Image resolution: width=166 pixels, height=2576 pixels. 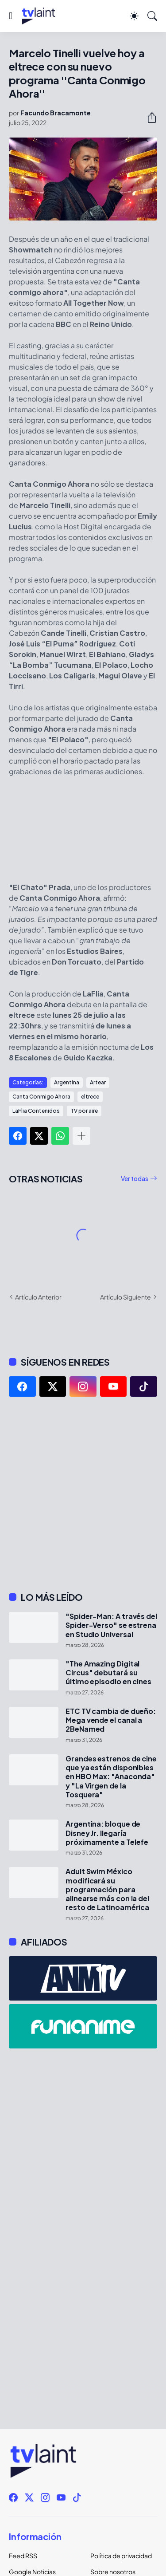 What do you see at coordinates (23, 2556) in the screenshot?
I see `Feed RSS` at bounding box center [23, 2556].